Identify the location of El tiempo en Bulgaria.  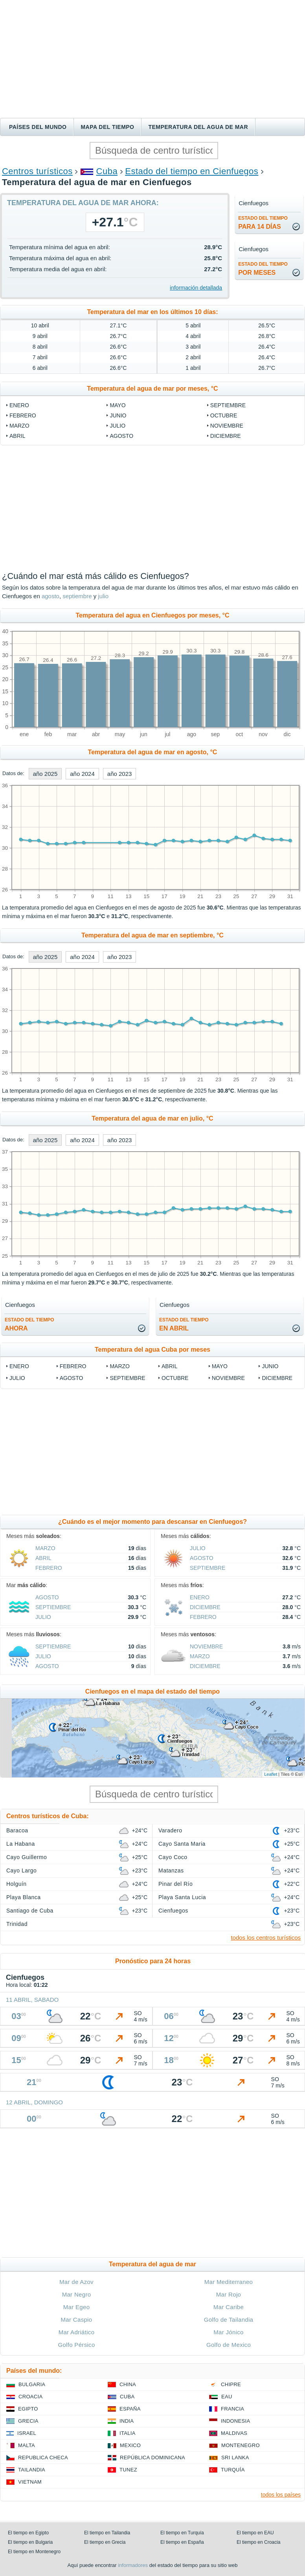
(30, 2542).